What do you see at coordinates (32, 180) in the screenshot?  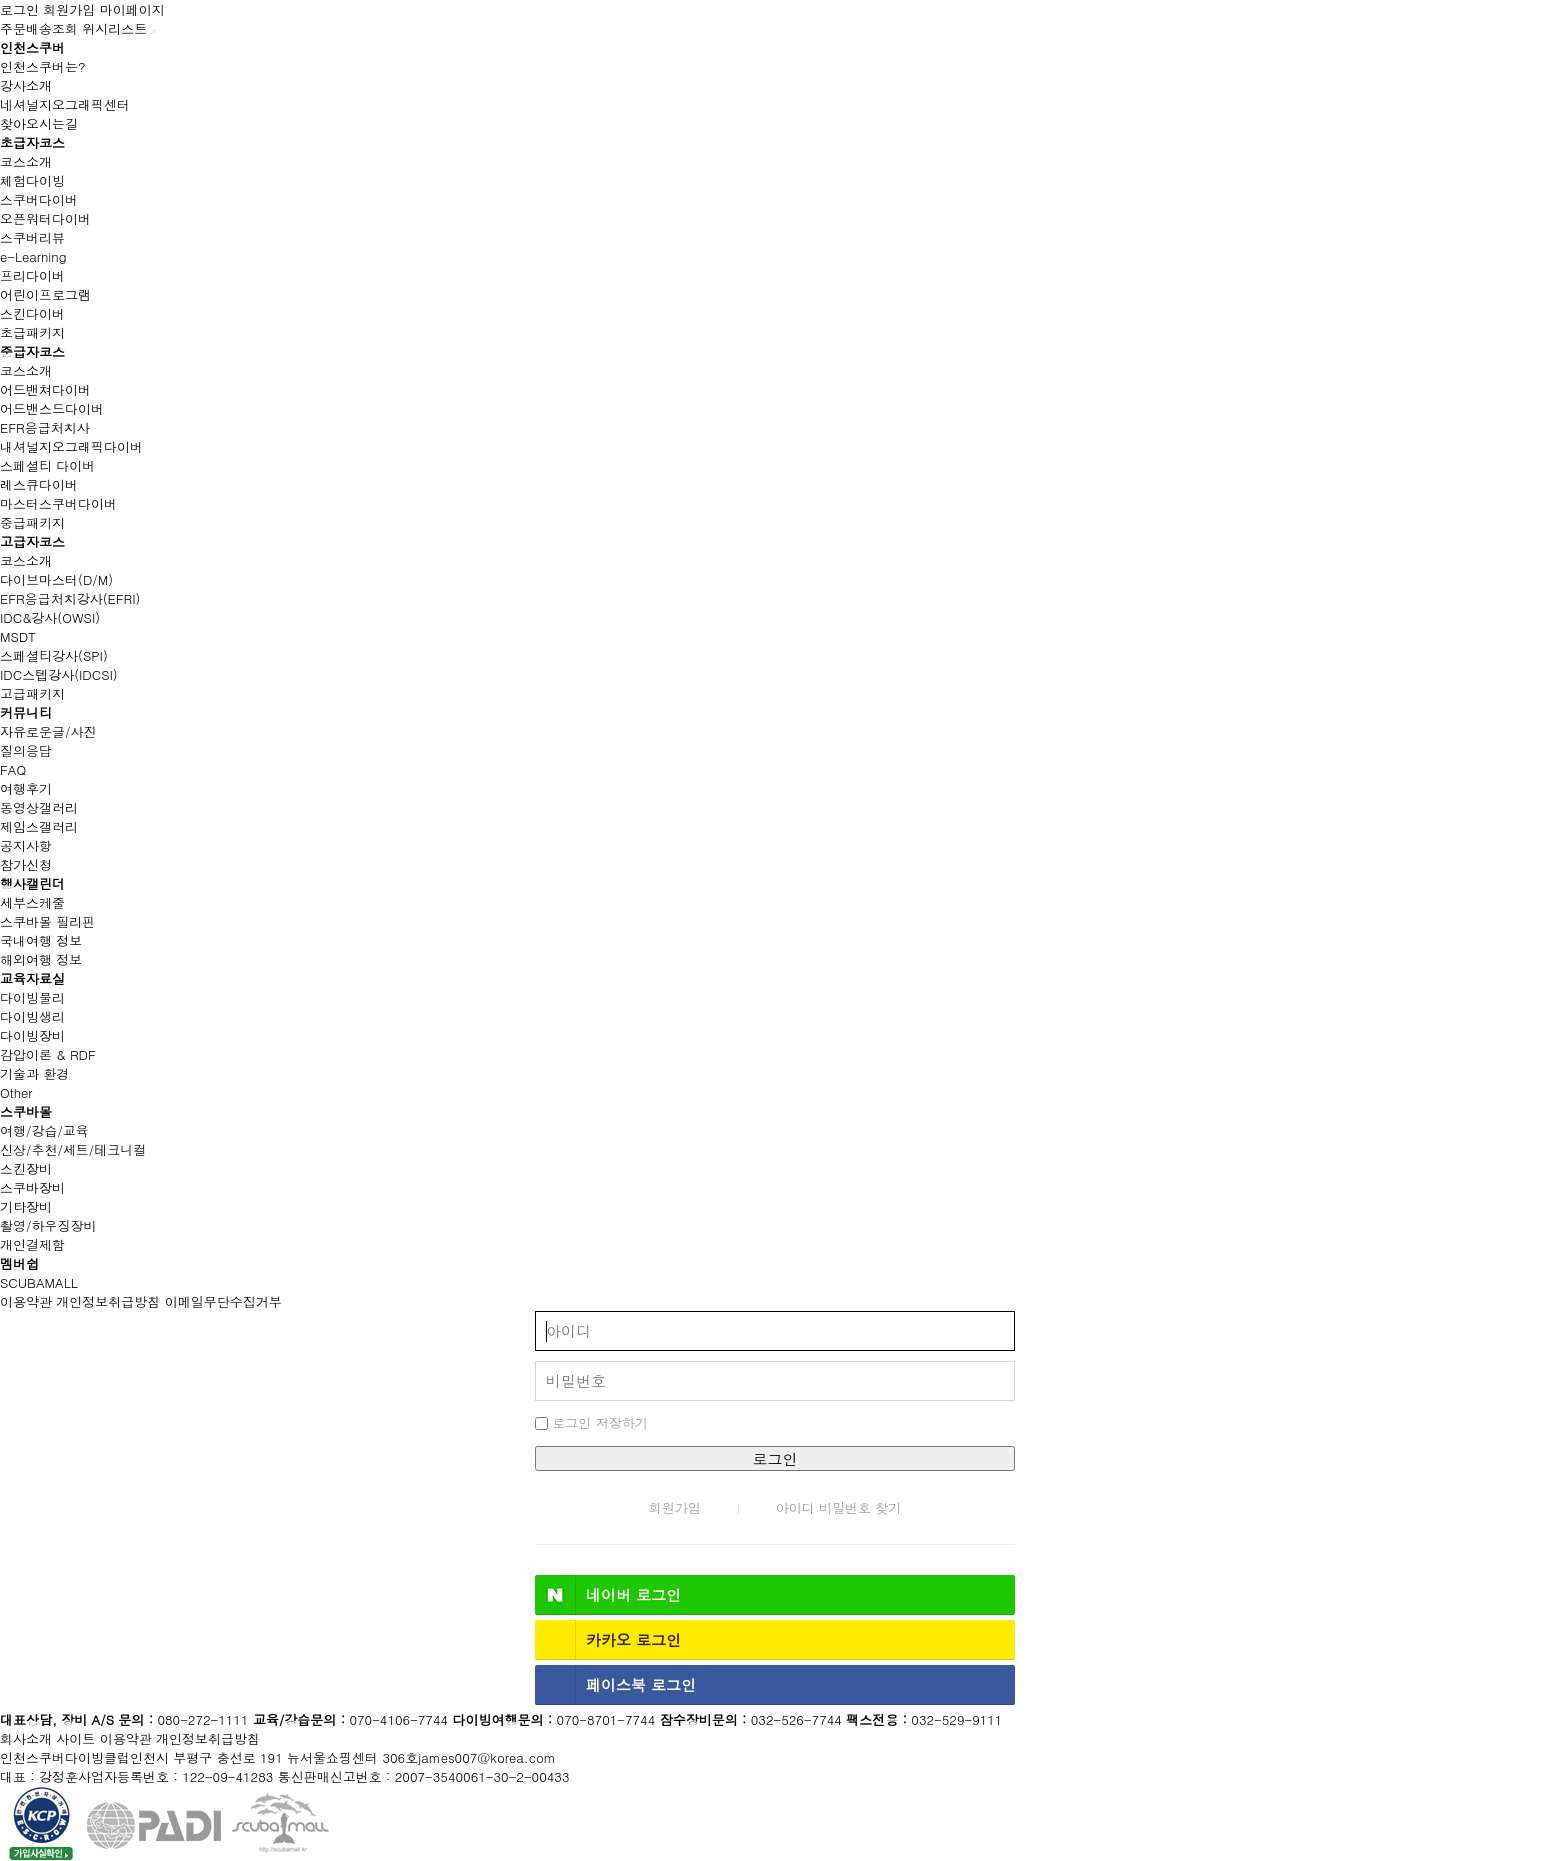 I see `체험다이빙` at bounding box center [32, 180].